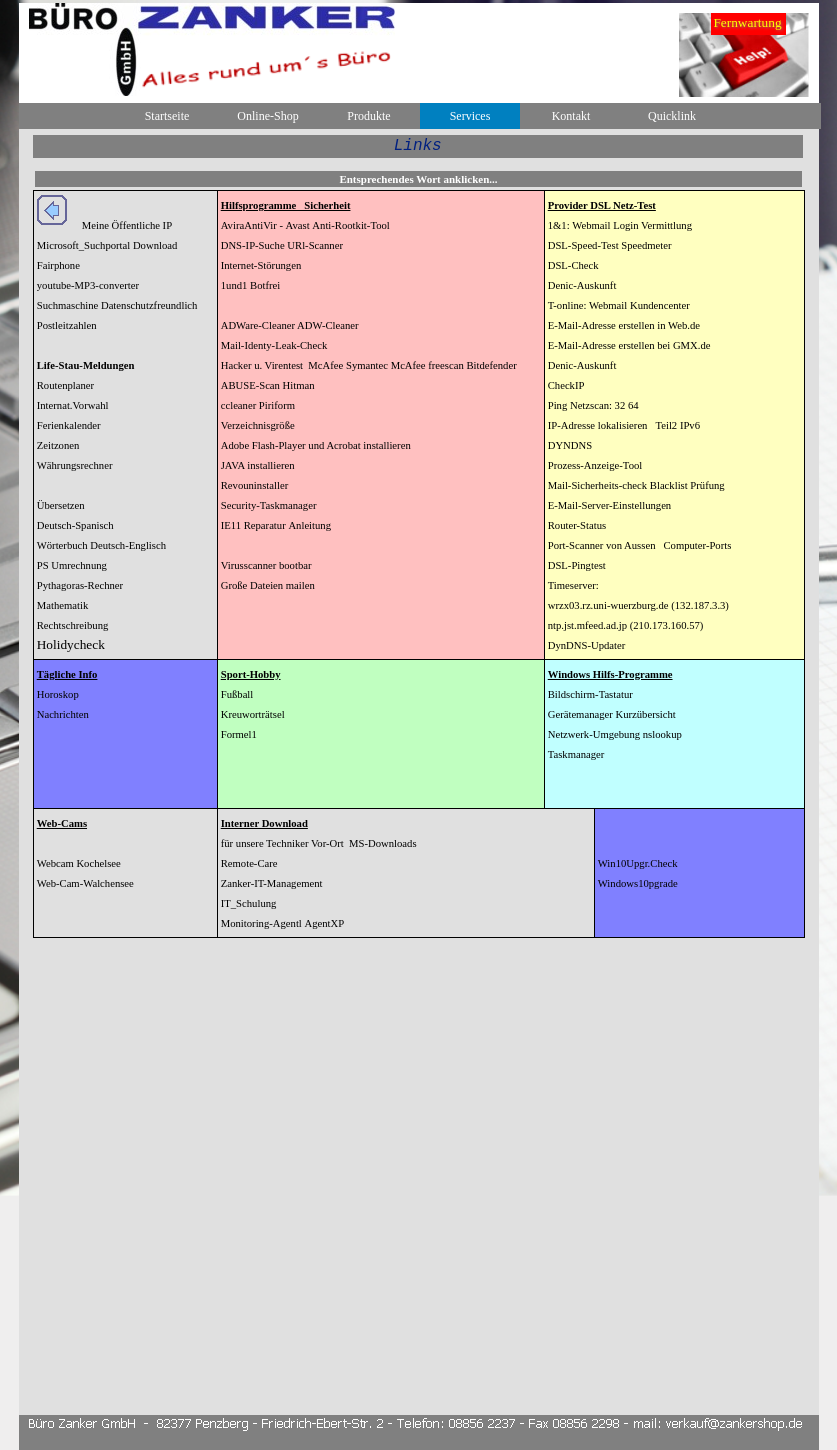 The image size is (837, 1450). Describe the element at coordinates (325, 923) in the screenshot. I see `AgentXP` at that location.